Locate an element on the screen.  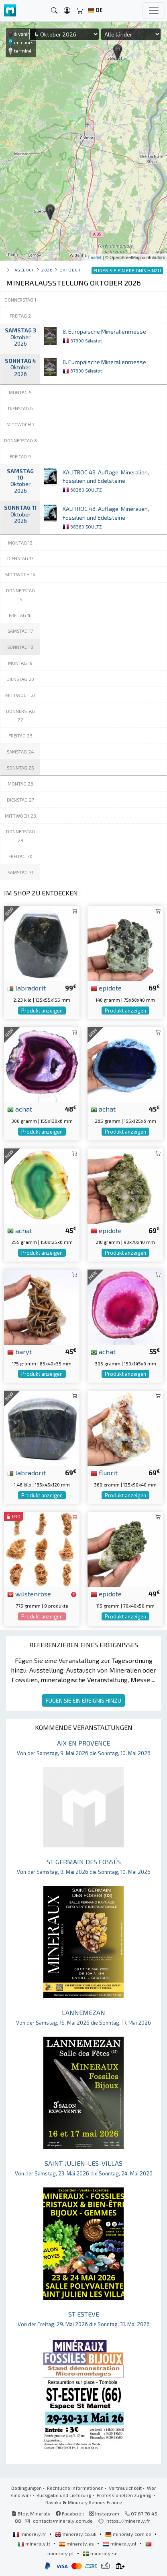
2026 is located at coordinates (47, 269).